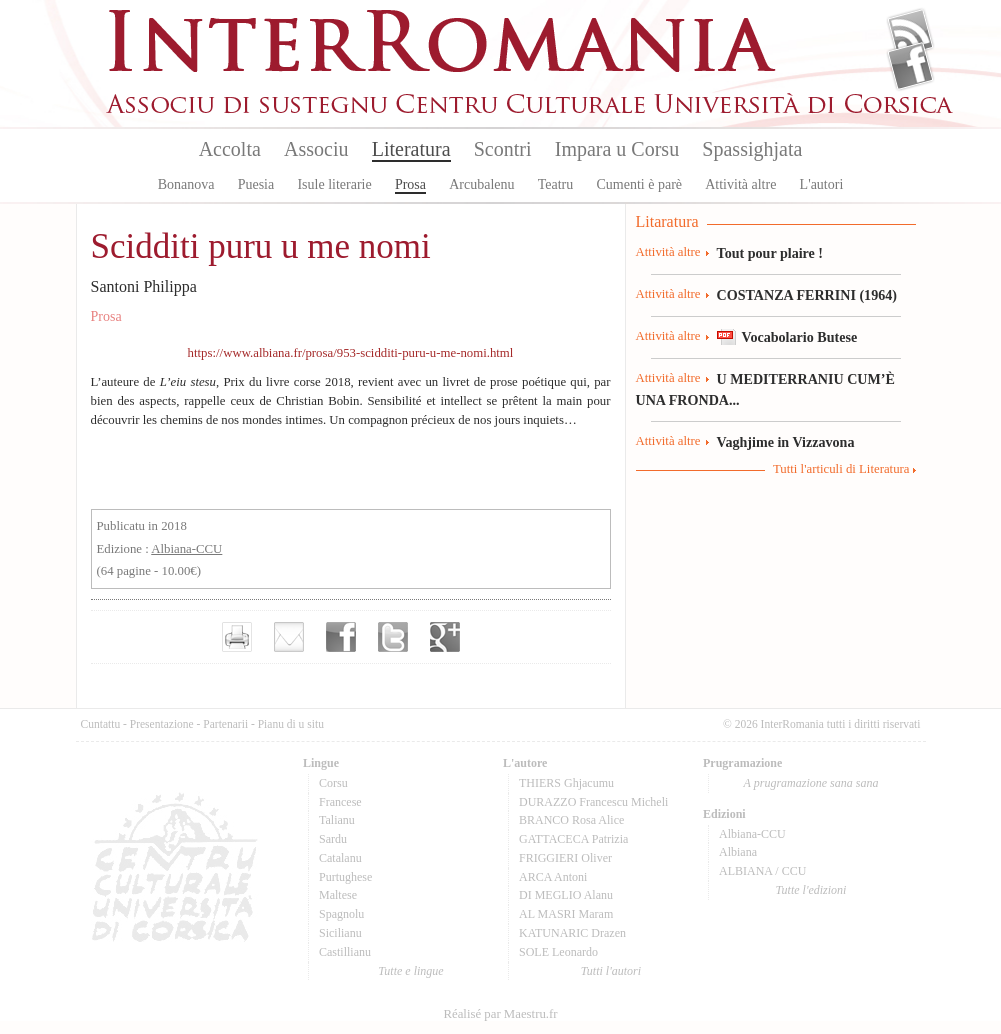 This screenshot has height=1034, width=1001. What do you see at coordinates (841, 469) in the screenshot?
I see `Tutti l'articuli di Literatura` at bounding box center [841, 469].